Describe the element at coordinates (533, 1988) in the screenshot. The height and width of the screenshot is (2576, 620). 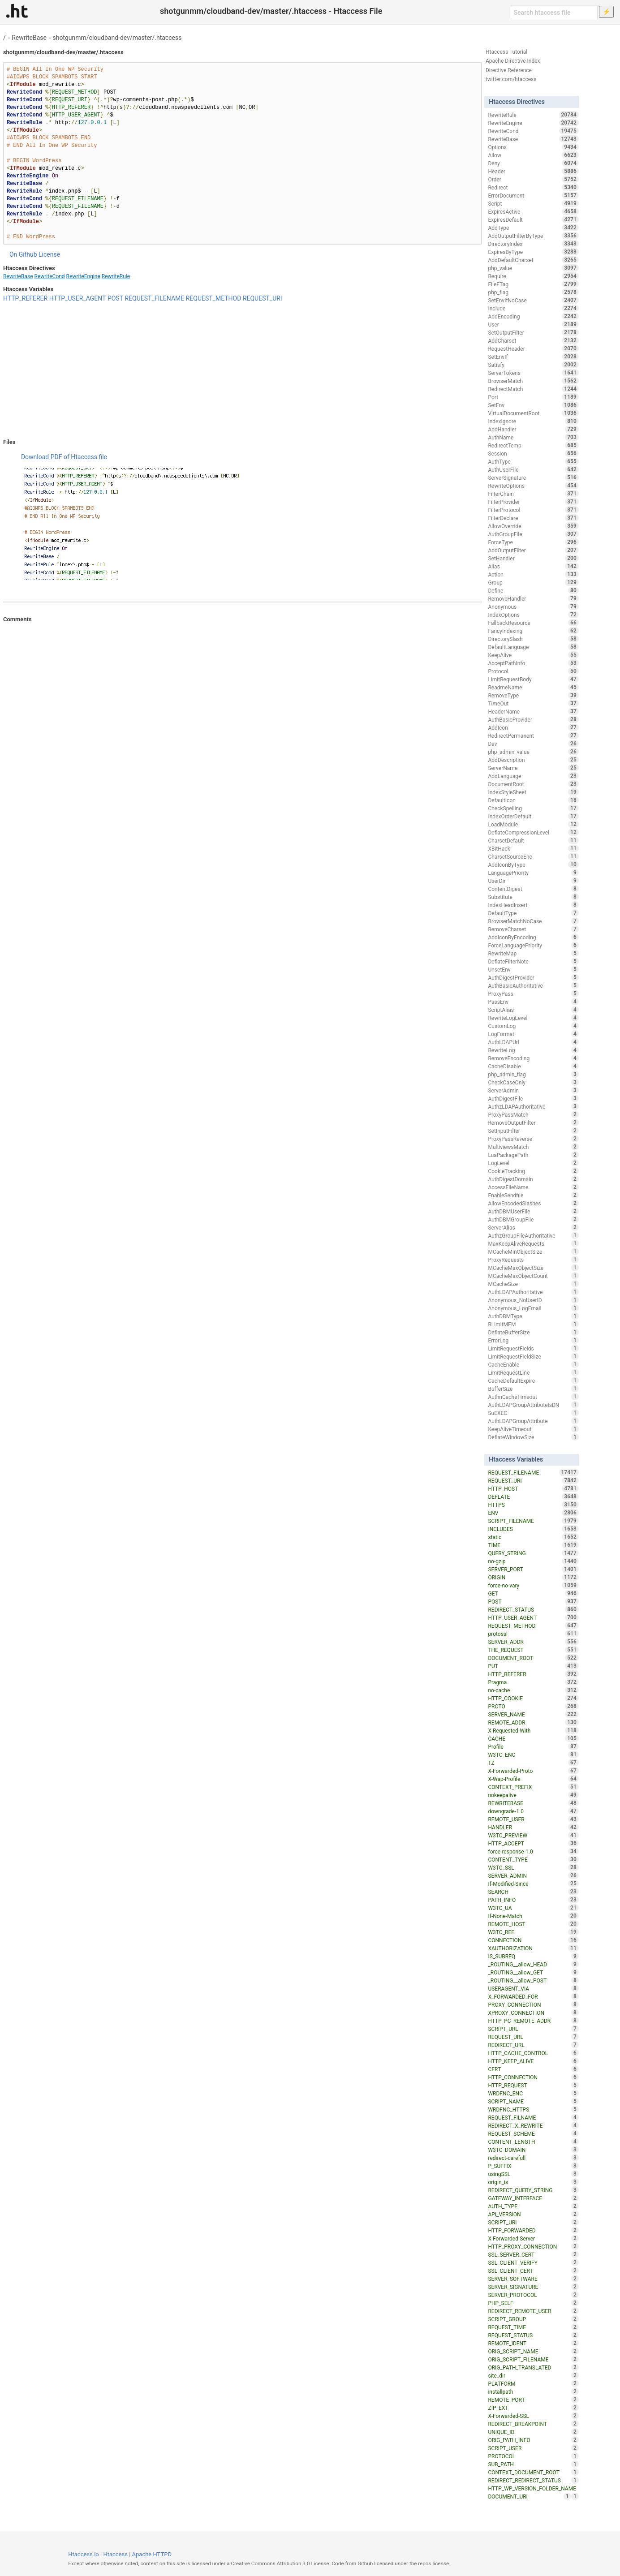
I see `USERAGENT_VIA` at that location.